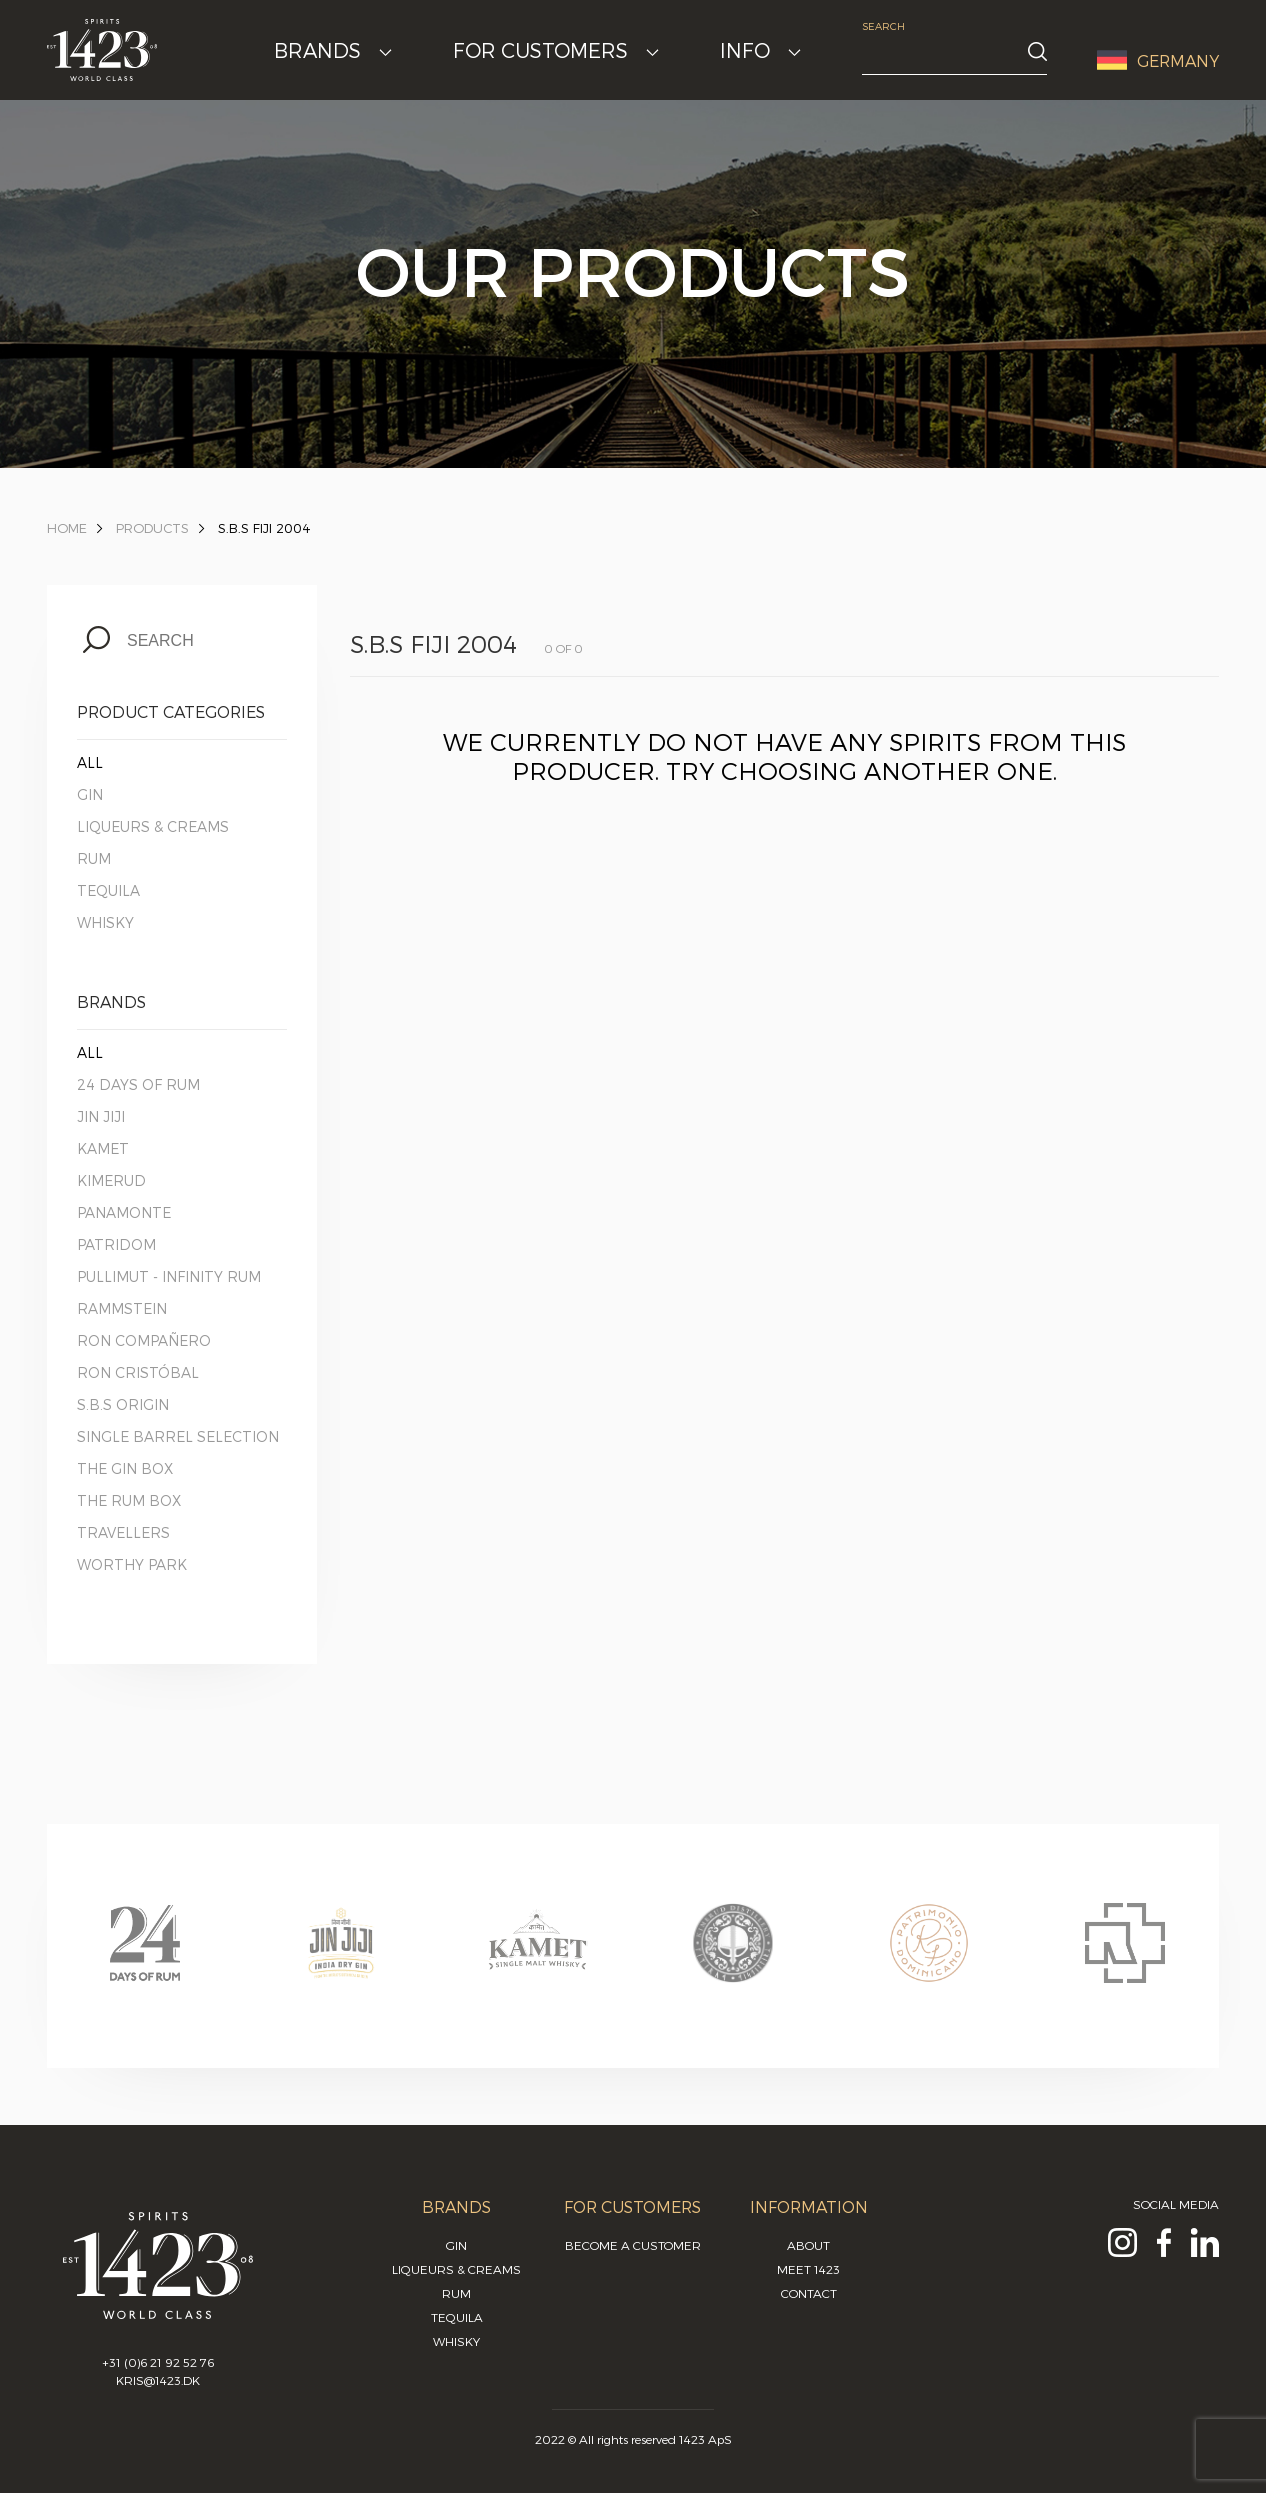 Image resolution: width=1266 pixels, height=2493 pixels. What do you see at coordinates (108, 890) in the screenshot?
I see `Tequila` at bounding box center [108, 890].